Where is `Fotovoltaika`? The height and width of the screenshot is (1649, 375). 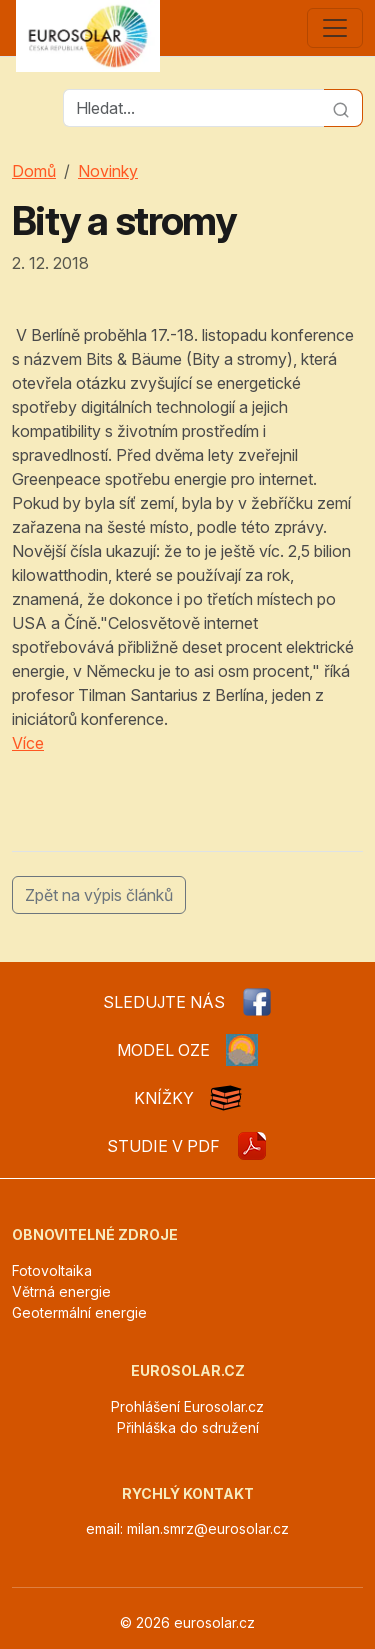
Fotovoltaika is located at coordinates (52, 1270).